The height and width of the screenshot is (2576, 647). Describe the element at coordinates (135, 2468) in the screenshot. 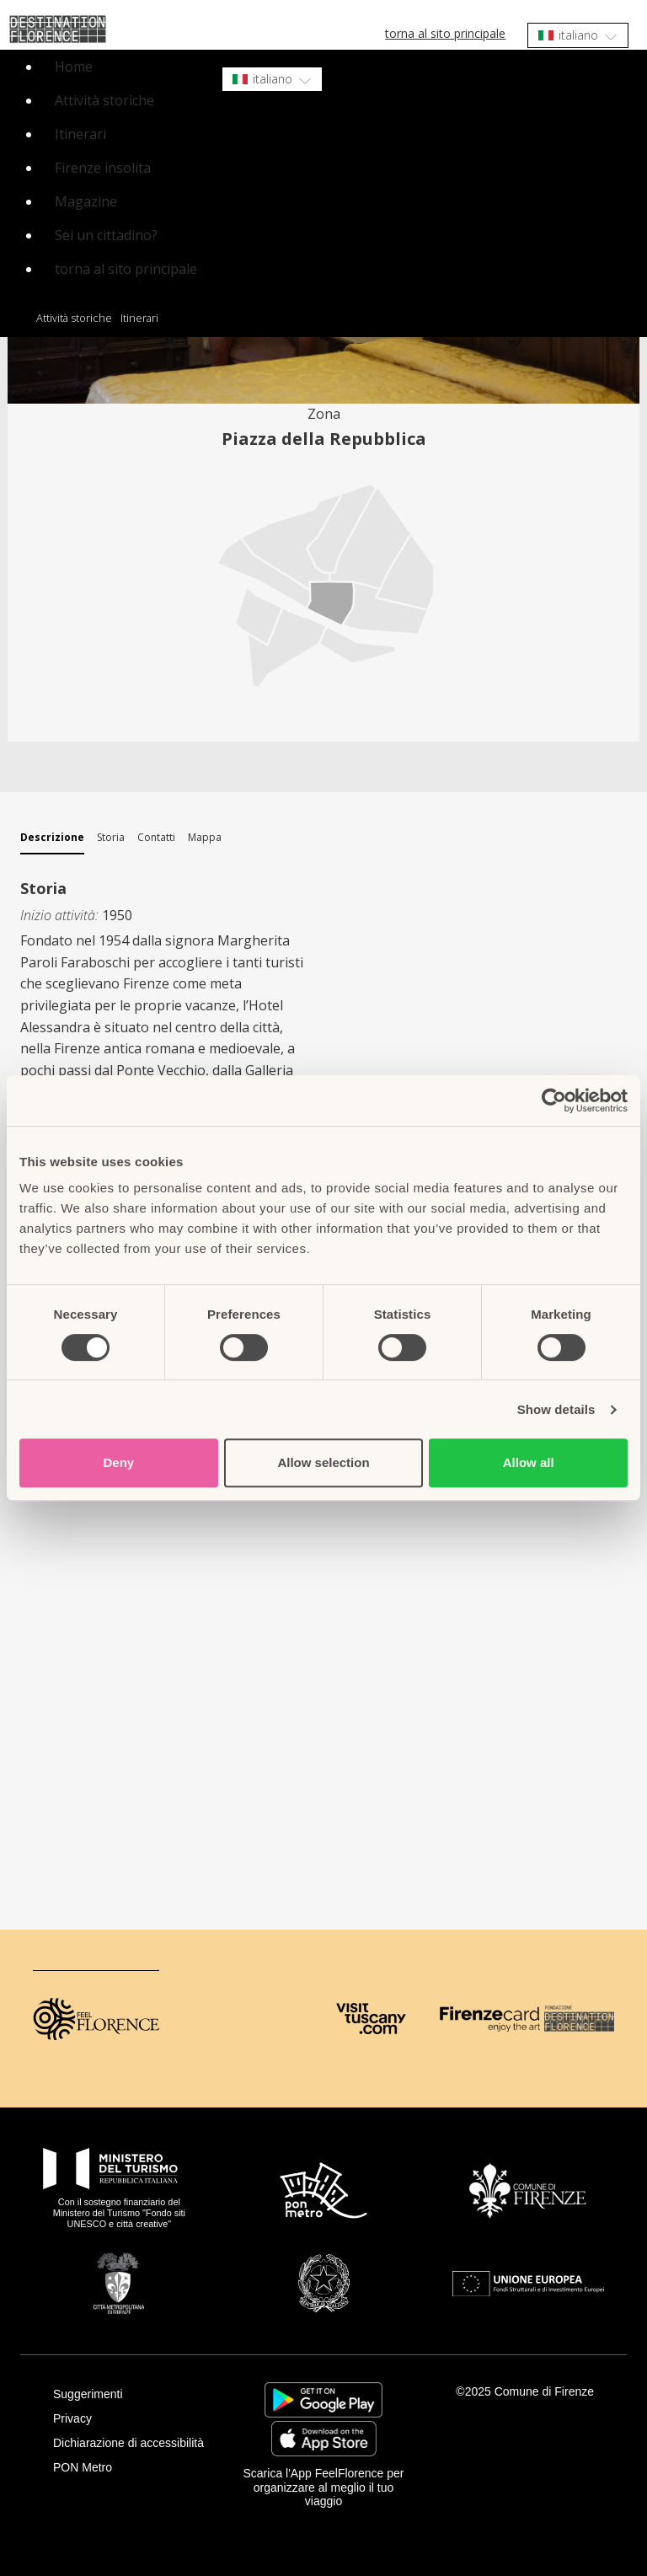

I see `[PON Metro]` at that location.